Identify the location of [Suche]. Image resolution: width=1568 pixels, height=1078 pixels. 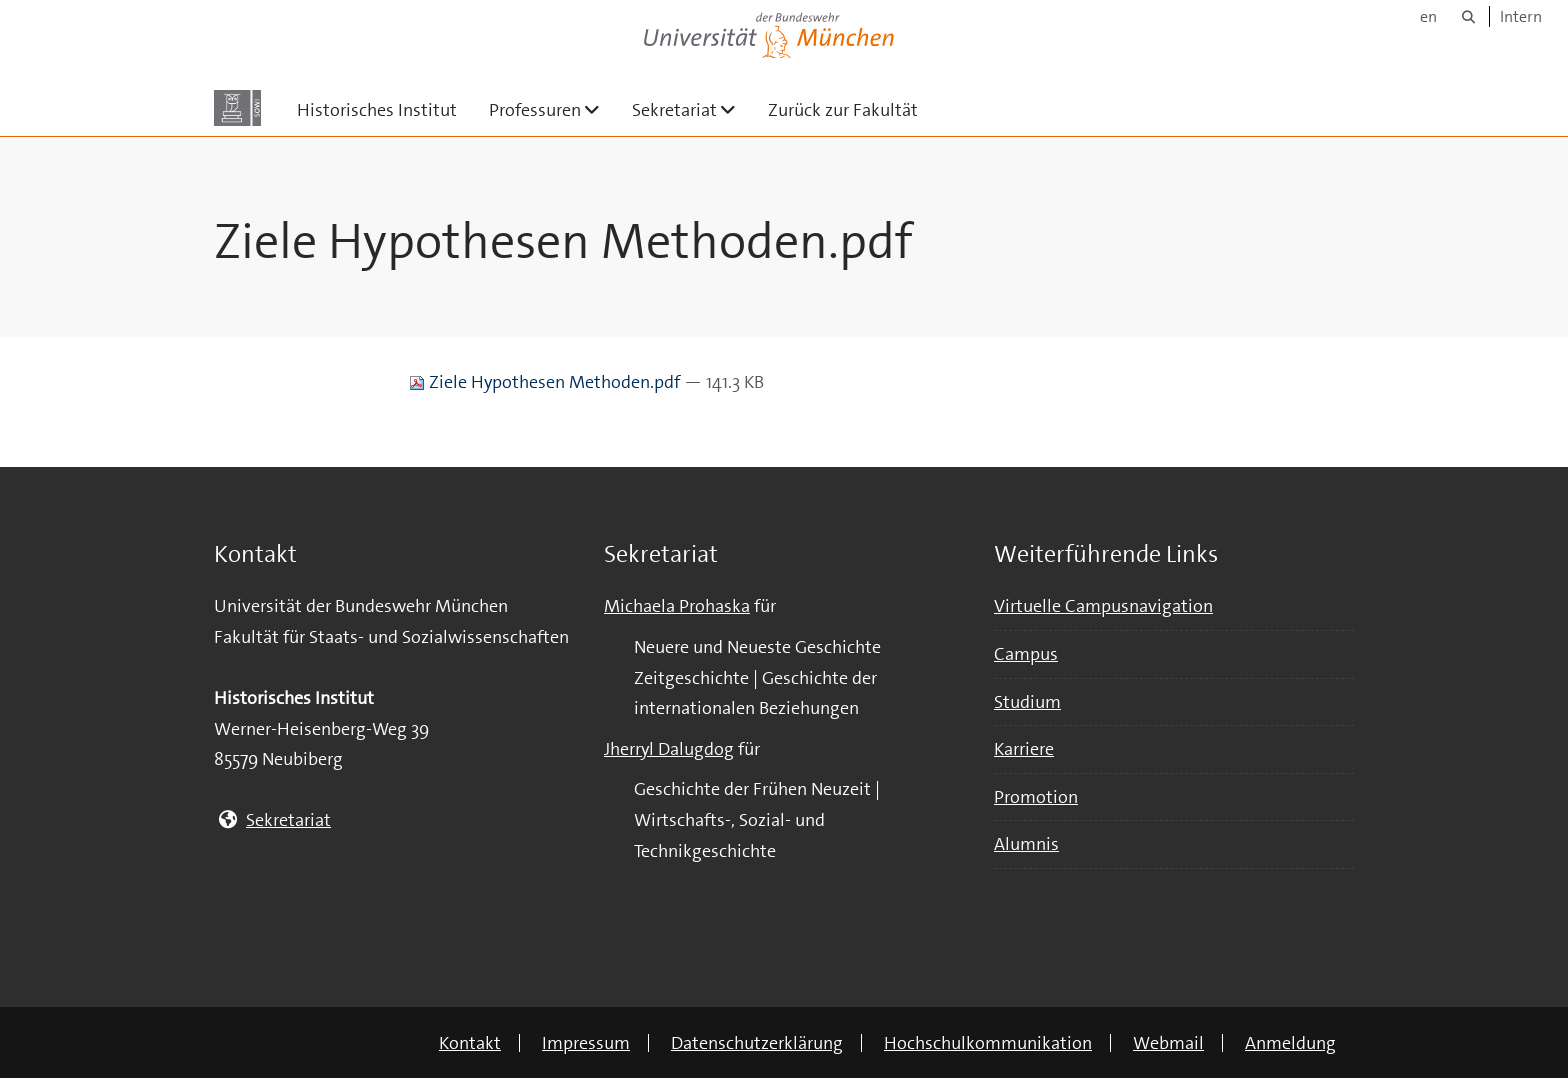
(1468, 16).